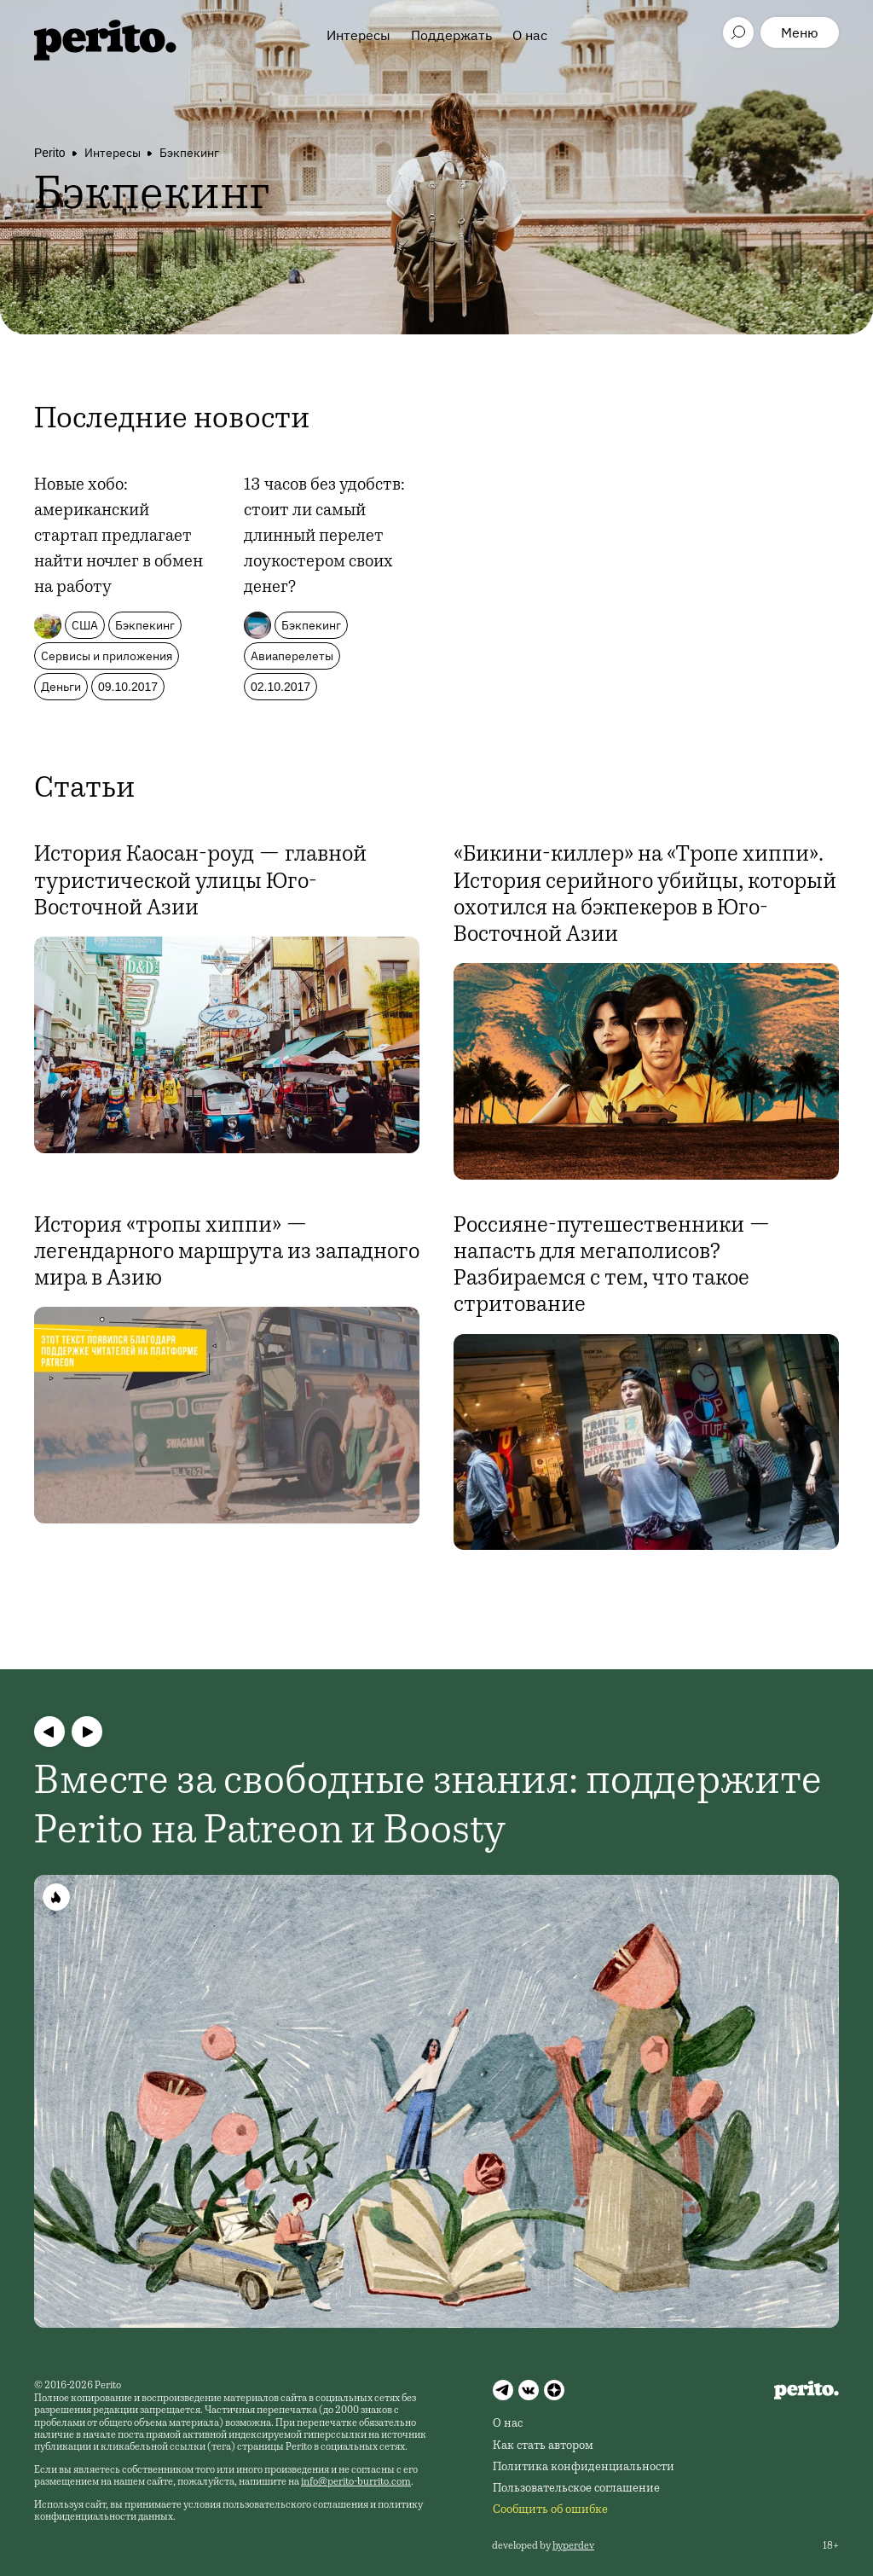  What do you see at coordinates (583, 2468) in the screenshot?
I see `Политика конфиденциальности` at bounding box center [583, 2468].